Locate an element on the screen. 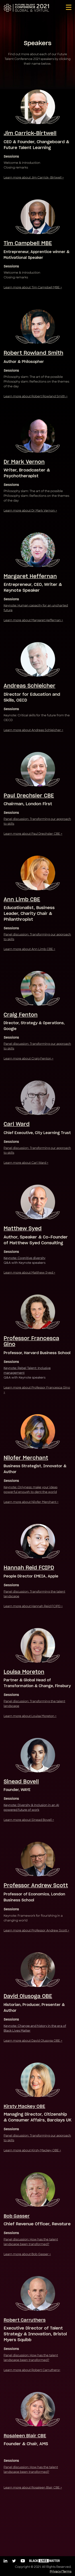 The height and width of the screenshot is (2576, 75). Tim Campbell MBE is located at coordinates (28, 243).